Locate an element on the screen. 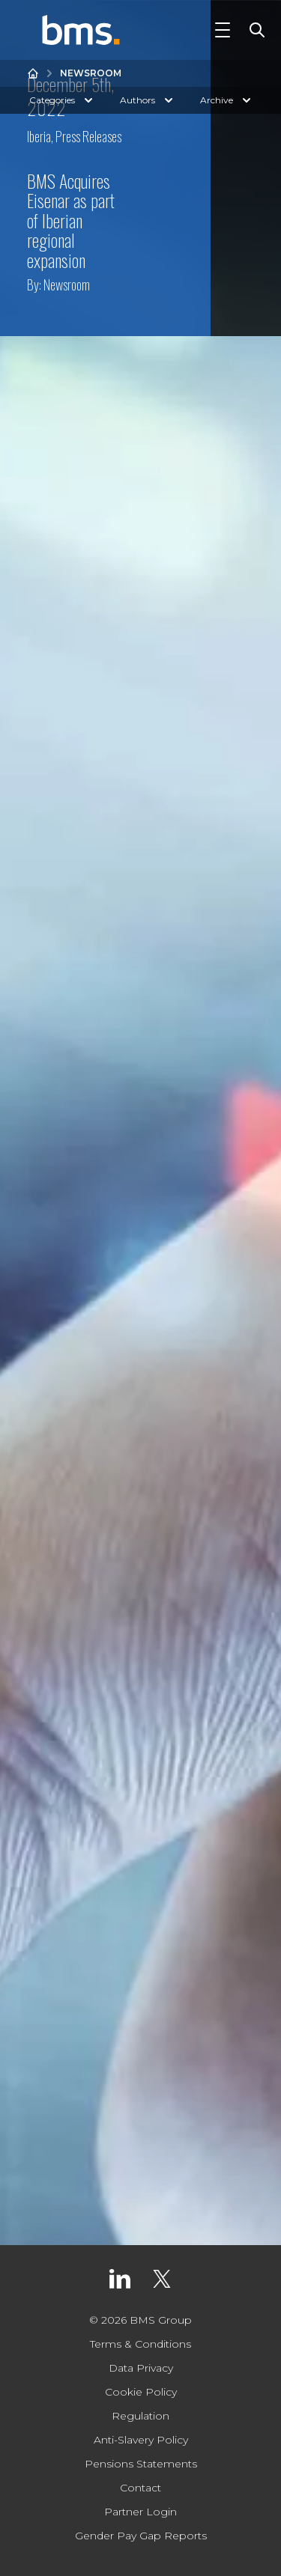  Contact is located at coordinates (140, 2487).